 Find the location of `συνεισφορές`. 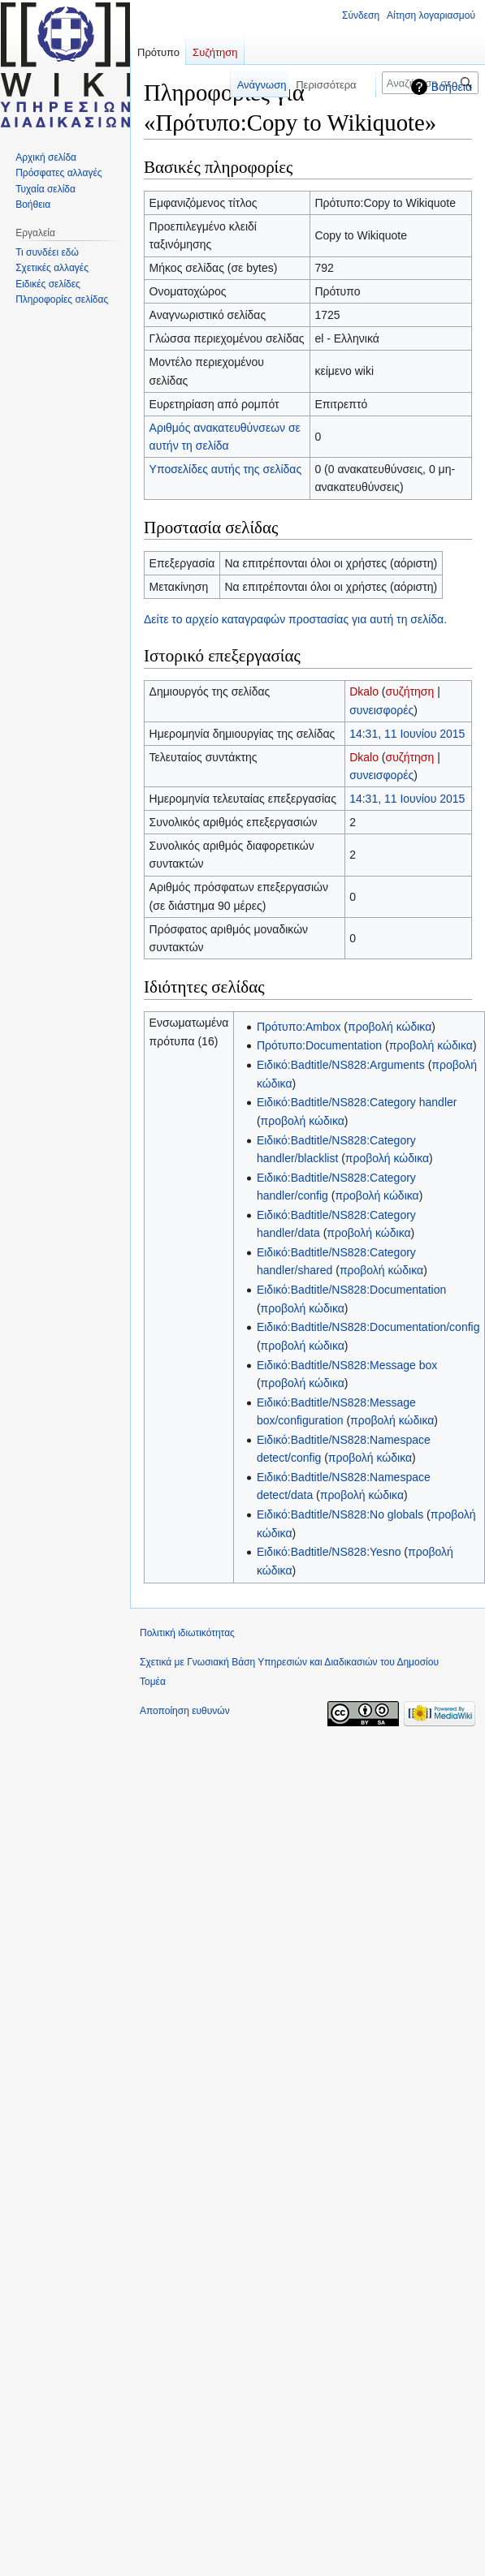

συνεισφορές is located at coordinates (381, 710).